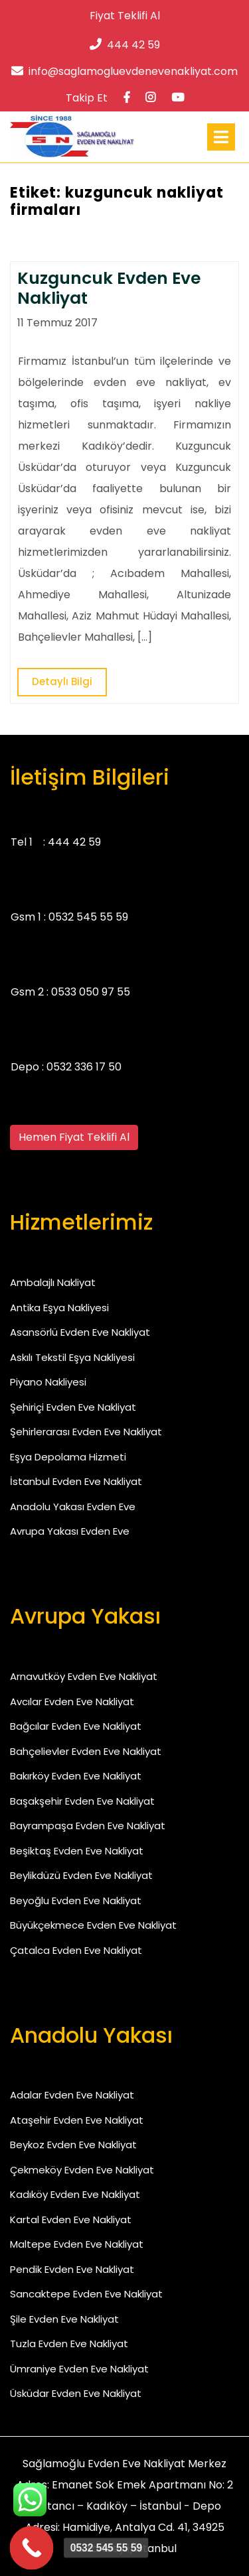 The image size is (249, 2576). What do you see at coordinates (85, 1751) in the screenshot?
I see `Bahçelievler Evden Eve Nakliyat` at bounding box center [85, 1751].